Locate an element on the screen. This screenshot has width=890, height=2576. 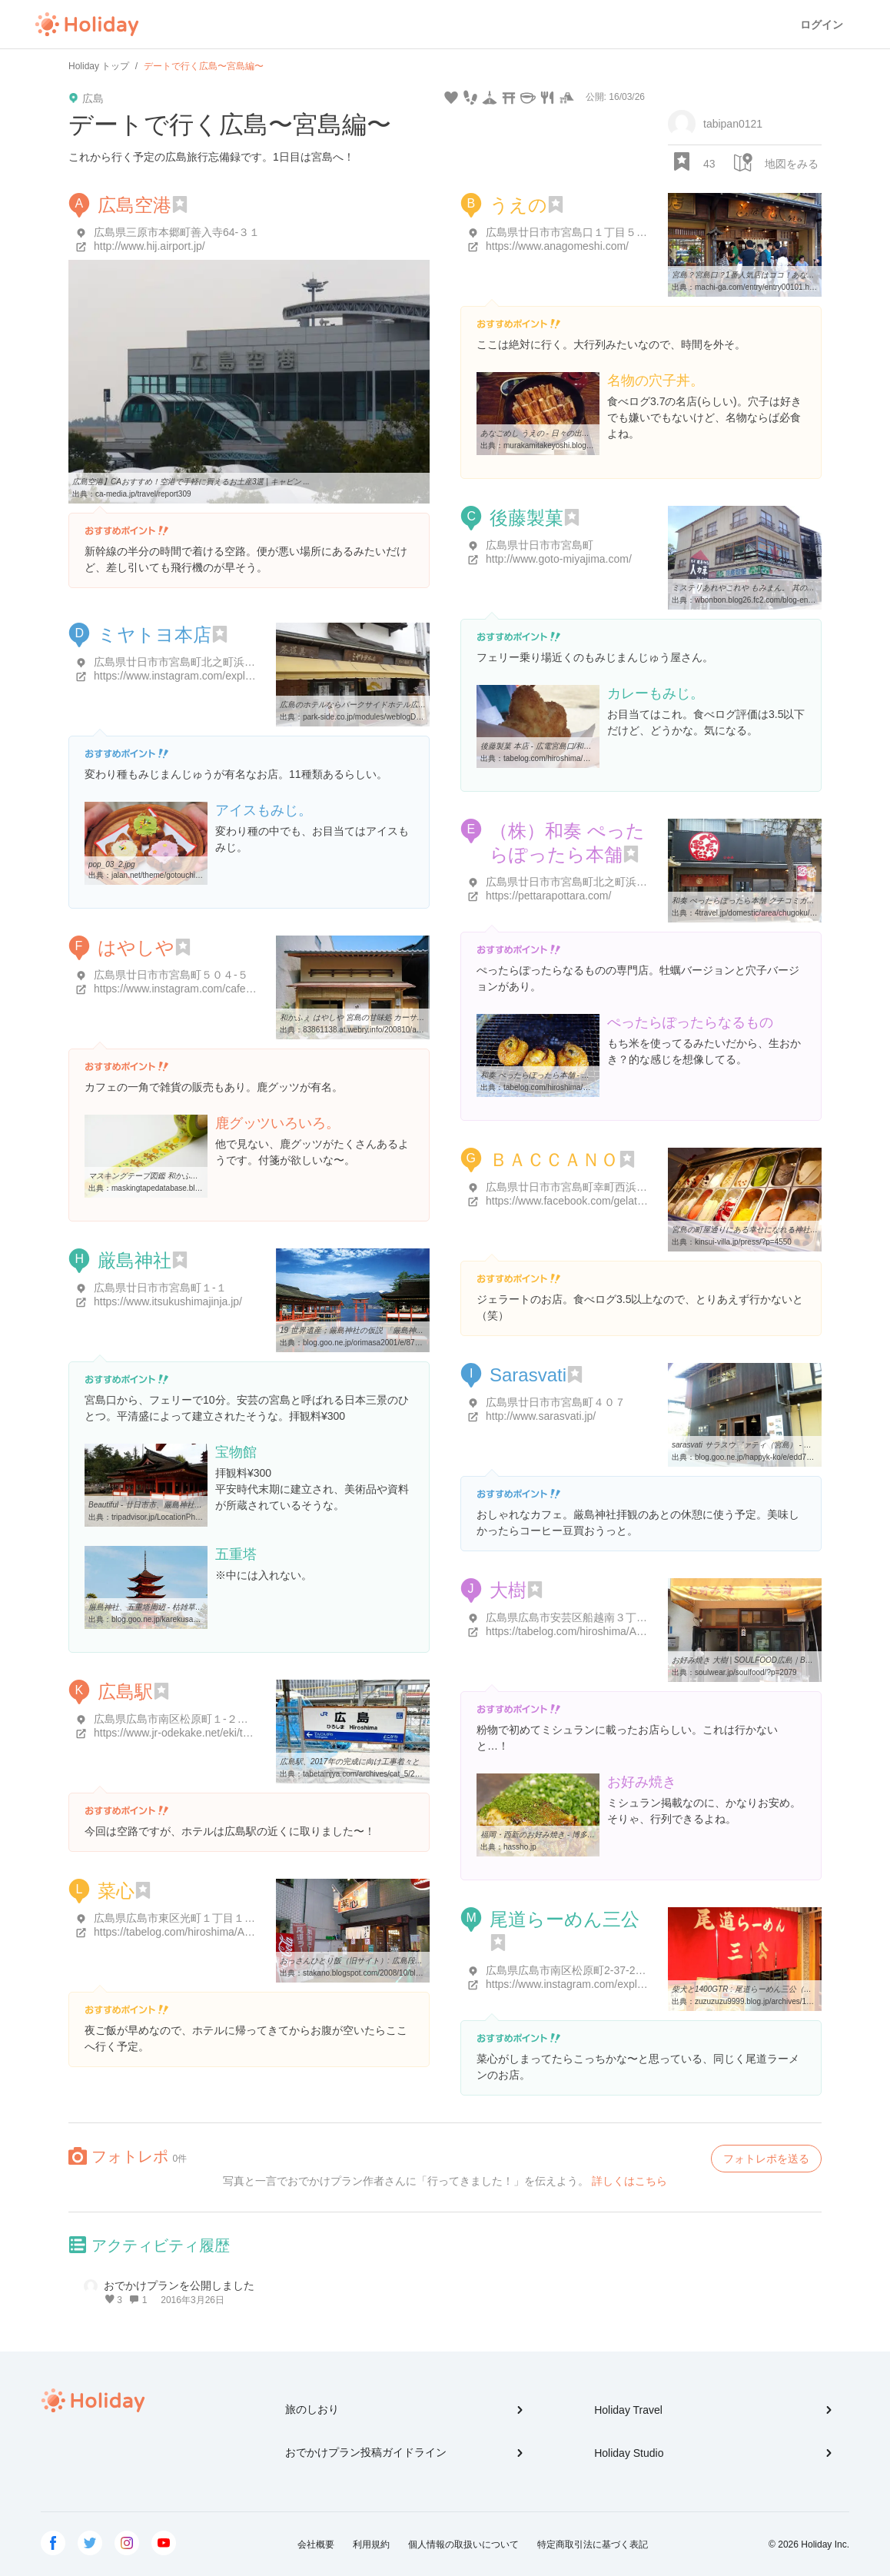
https://pettarapottara.com/ is located at coordinates (548, 895).